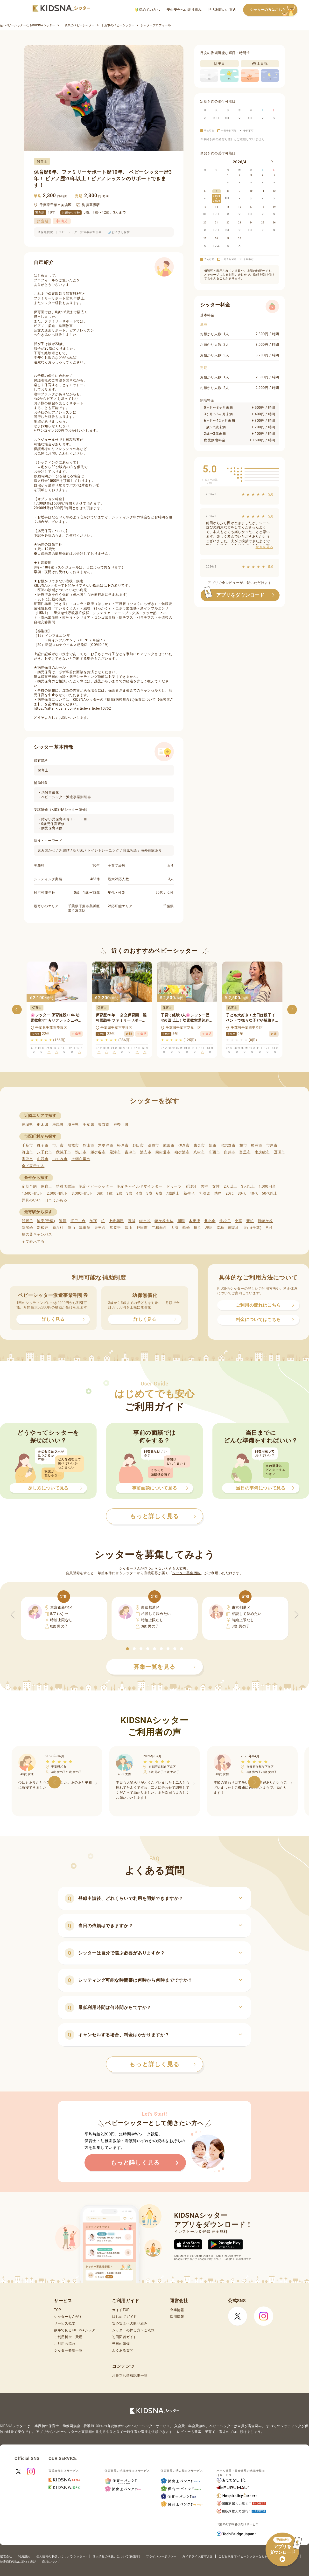 This screenshot has height=2576, width=309. What do you see at coordinates (42, 1124) in the screenshot?
I see `栃木県` at bounding box center [42, 1124].